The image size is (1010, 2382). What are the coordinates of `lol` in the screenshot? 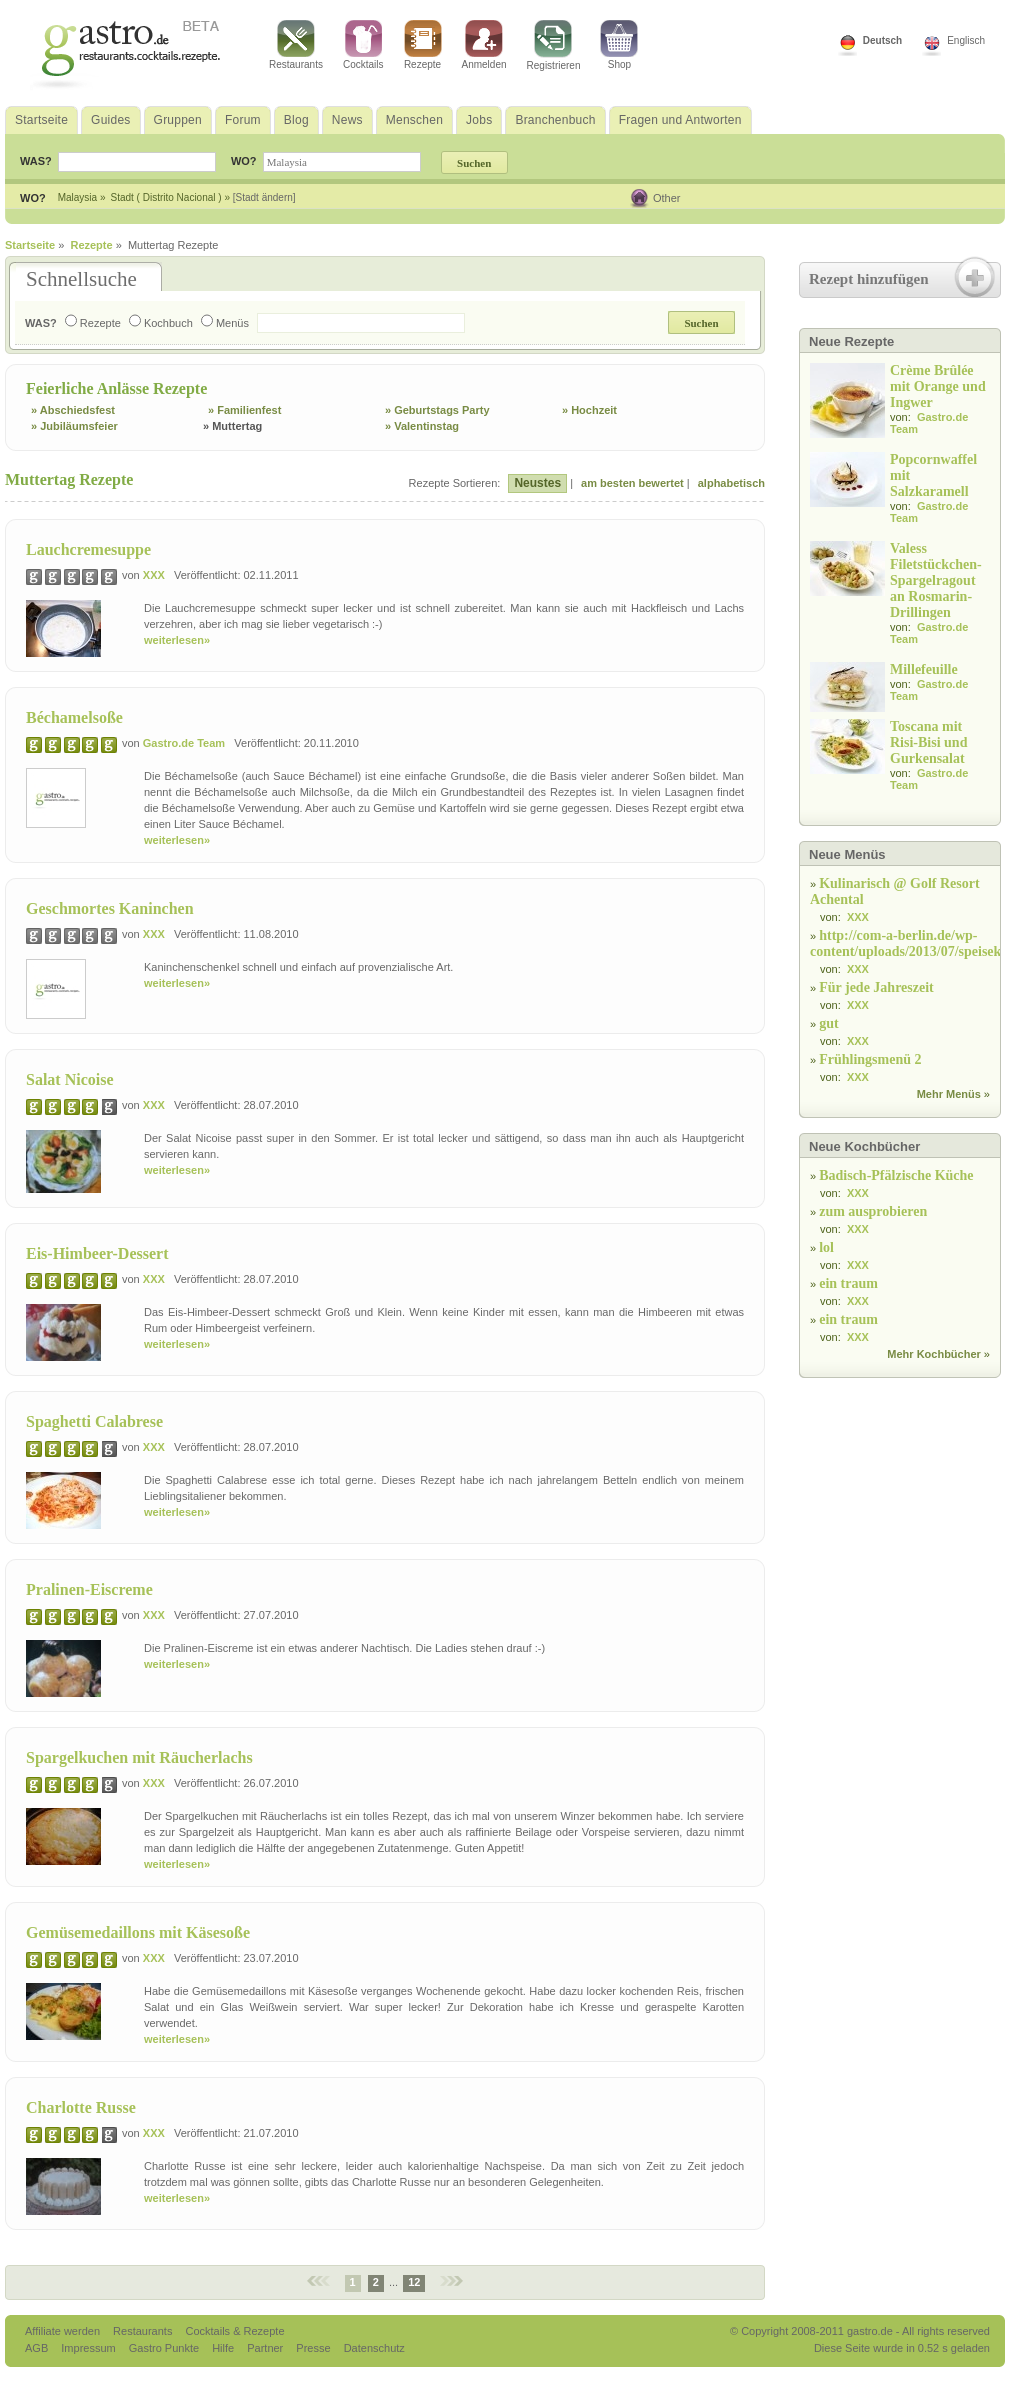 It's located at (826, 1247).